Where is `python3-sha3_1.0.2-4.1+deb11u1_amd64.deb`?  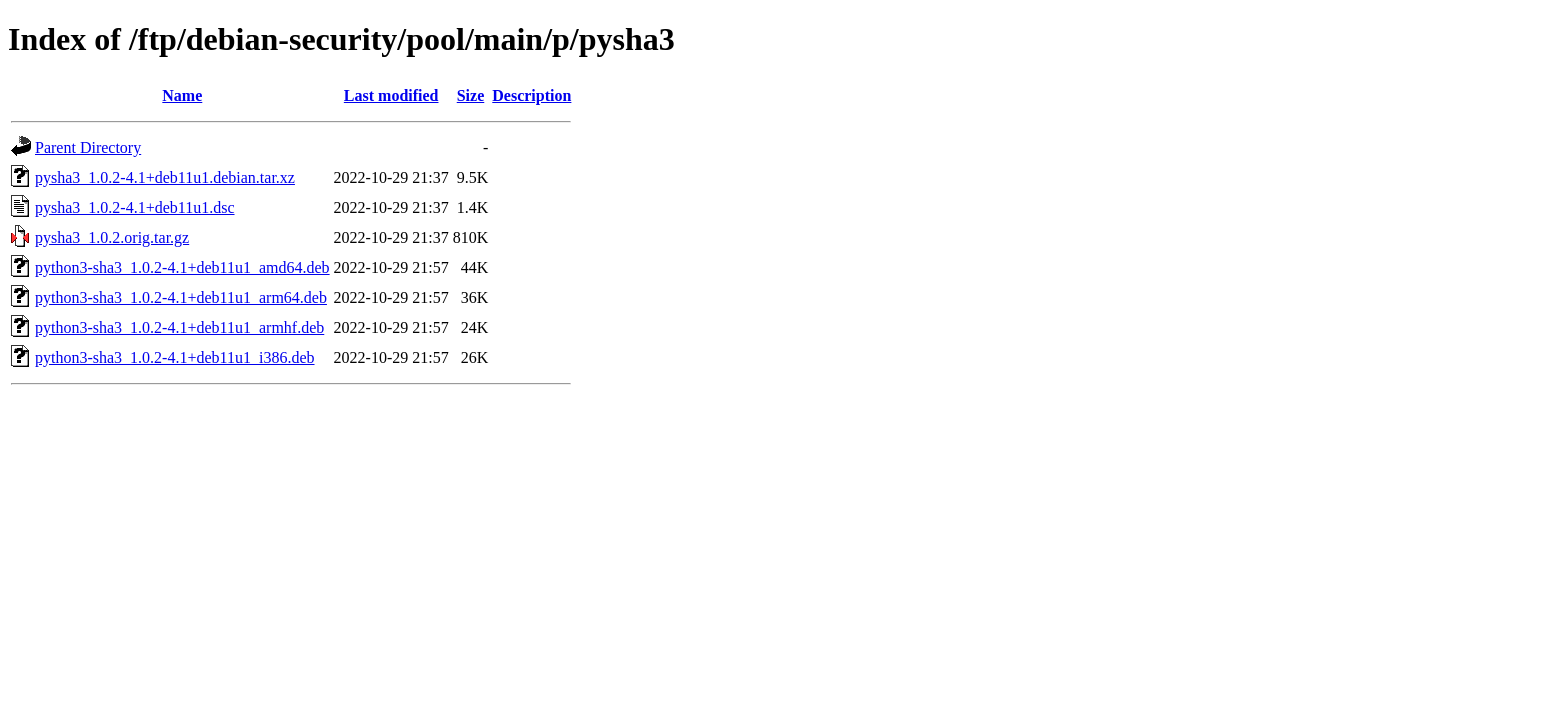
python3-sha3_1.0.2-4.1+deb11u1_amd64.deb is located at coordinates (182, 267).